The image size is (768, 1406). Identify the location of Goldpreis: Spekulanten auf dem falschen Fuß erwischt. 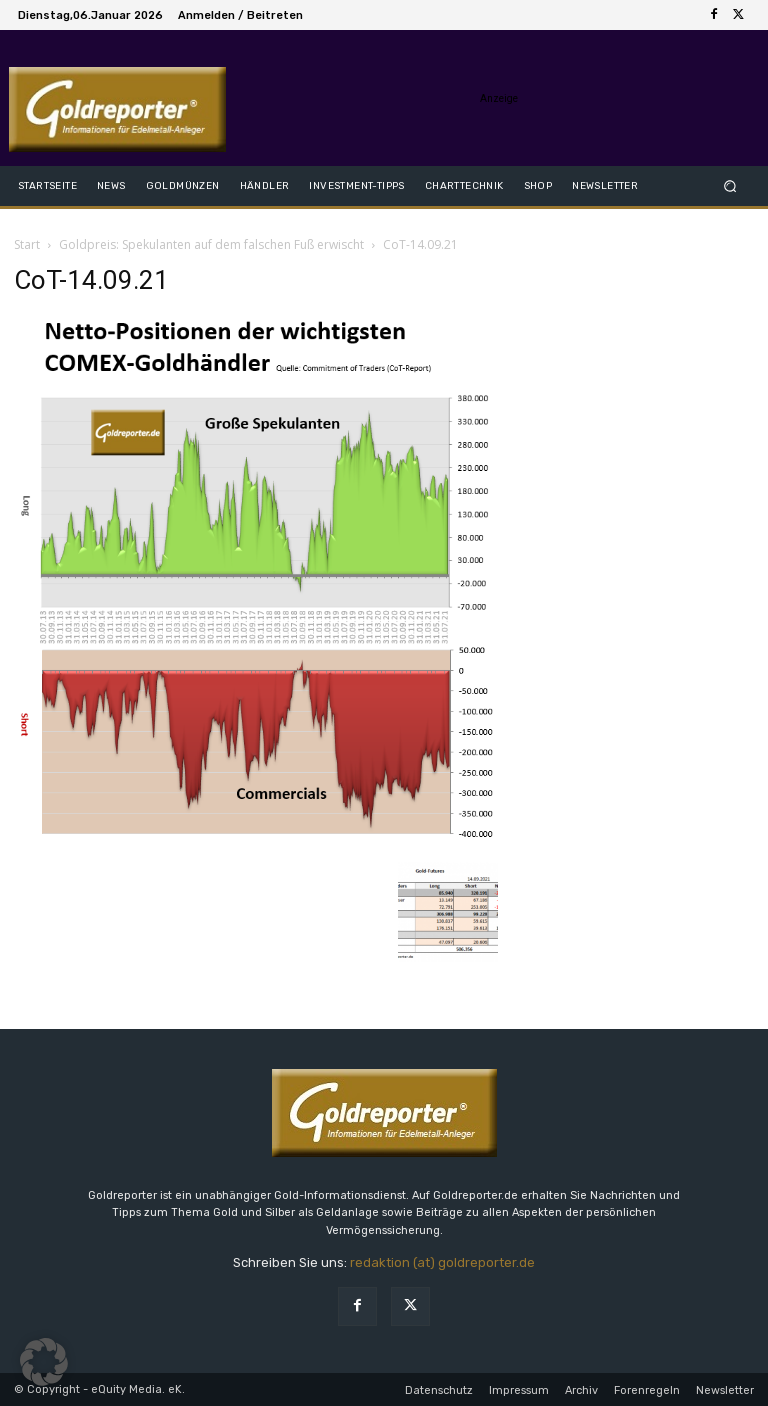
(211, 244).